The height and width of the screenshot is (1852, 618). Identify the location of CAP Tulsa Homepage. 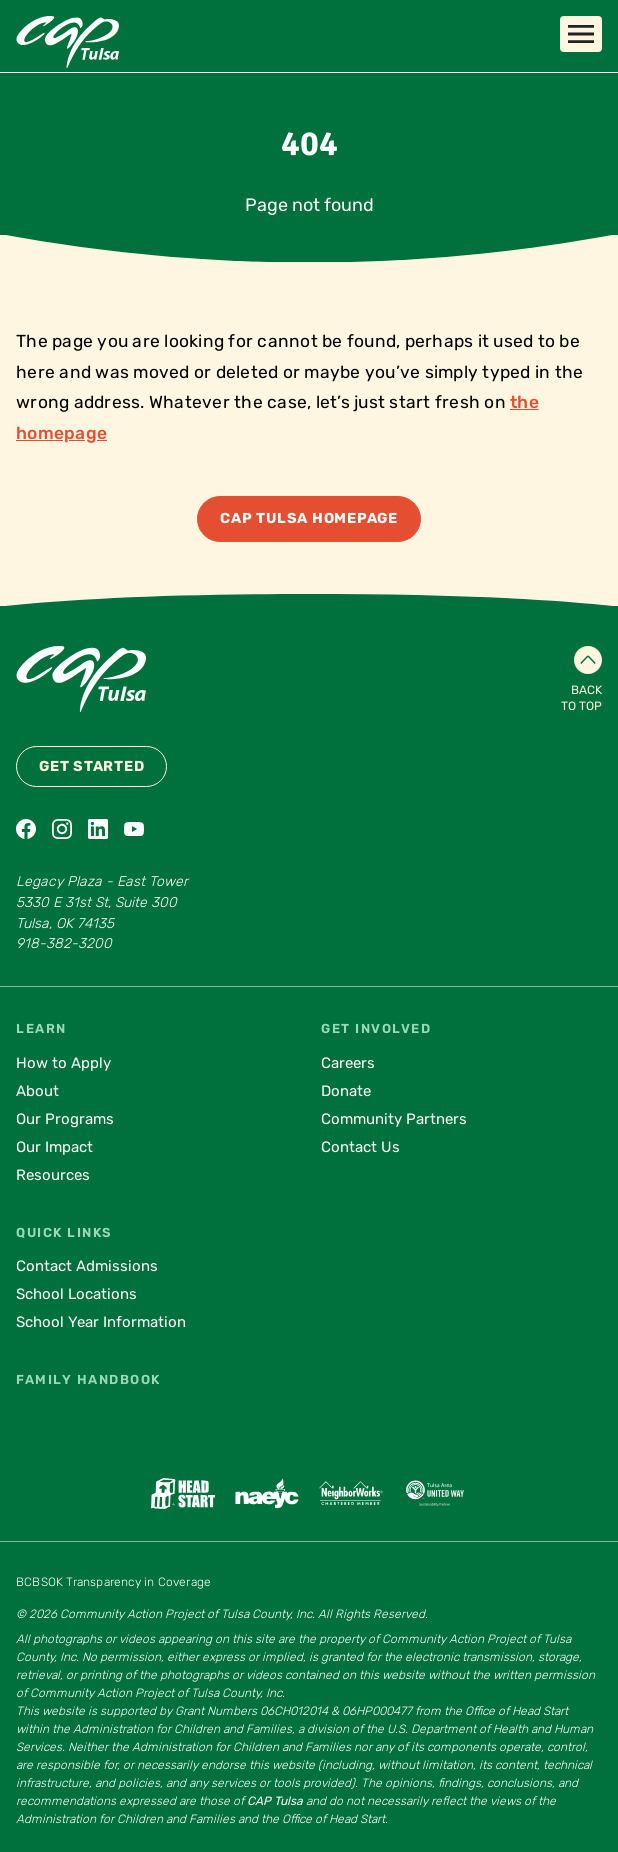
(309, 518).